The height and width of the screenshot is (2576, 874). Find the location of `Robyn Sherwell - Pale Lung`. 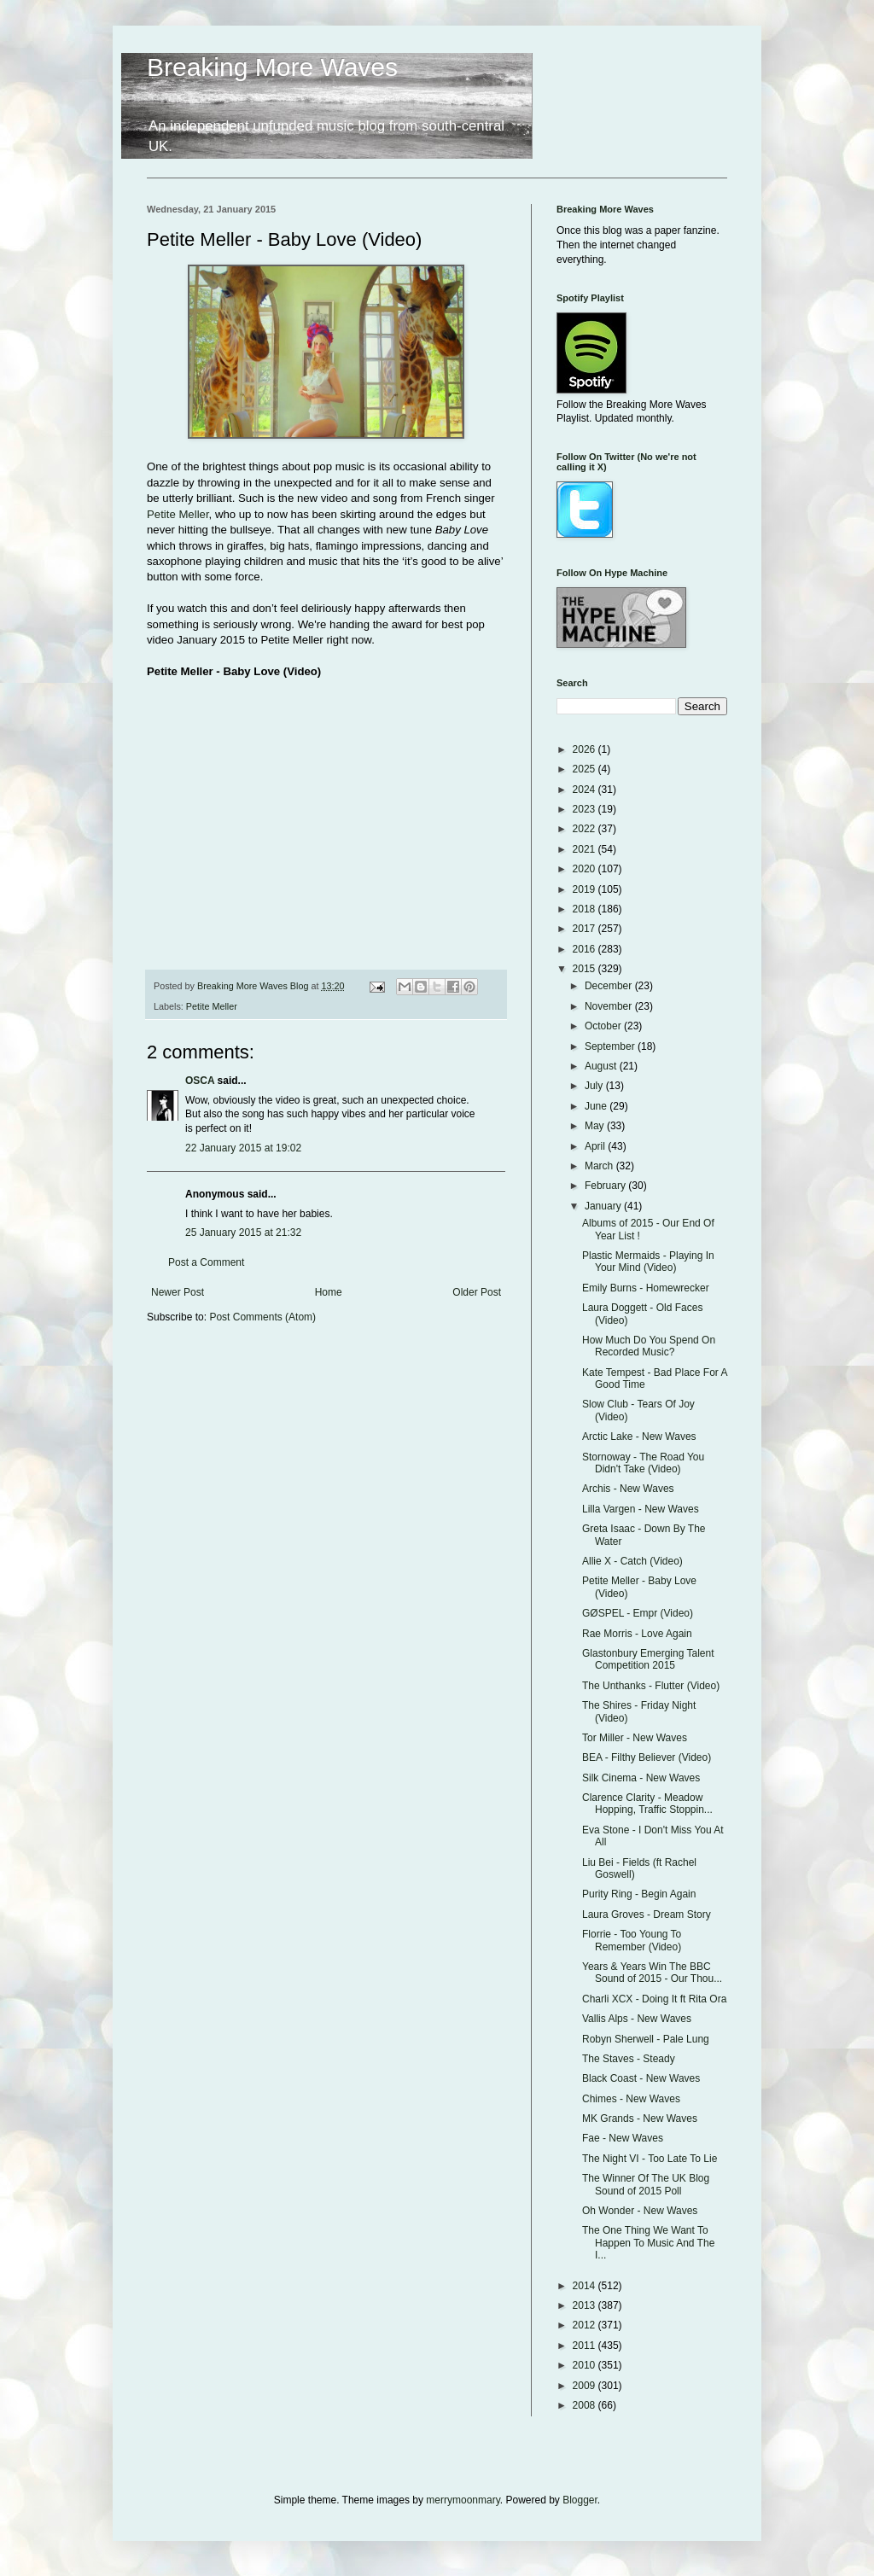

Robyn Sherwell - Pale Lung is located at coordinates (645, 2039).